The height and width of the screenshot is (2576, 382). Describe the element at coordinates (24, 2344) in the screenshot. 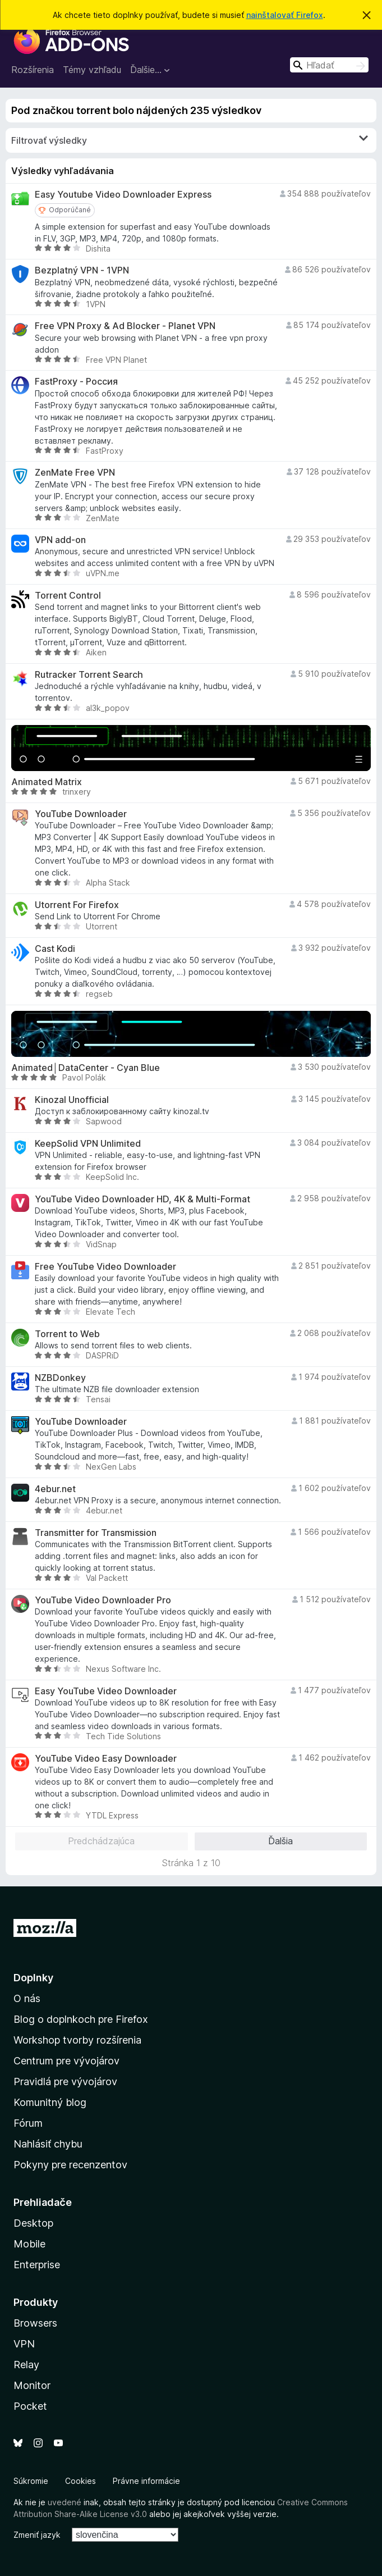

I see `VPN` at that location.